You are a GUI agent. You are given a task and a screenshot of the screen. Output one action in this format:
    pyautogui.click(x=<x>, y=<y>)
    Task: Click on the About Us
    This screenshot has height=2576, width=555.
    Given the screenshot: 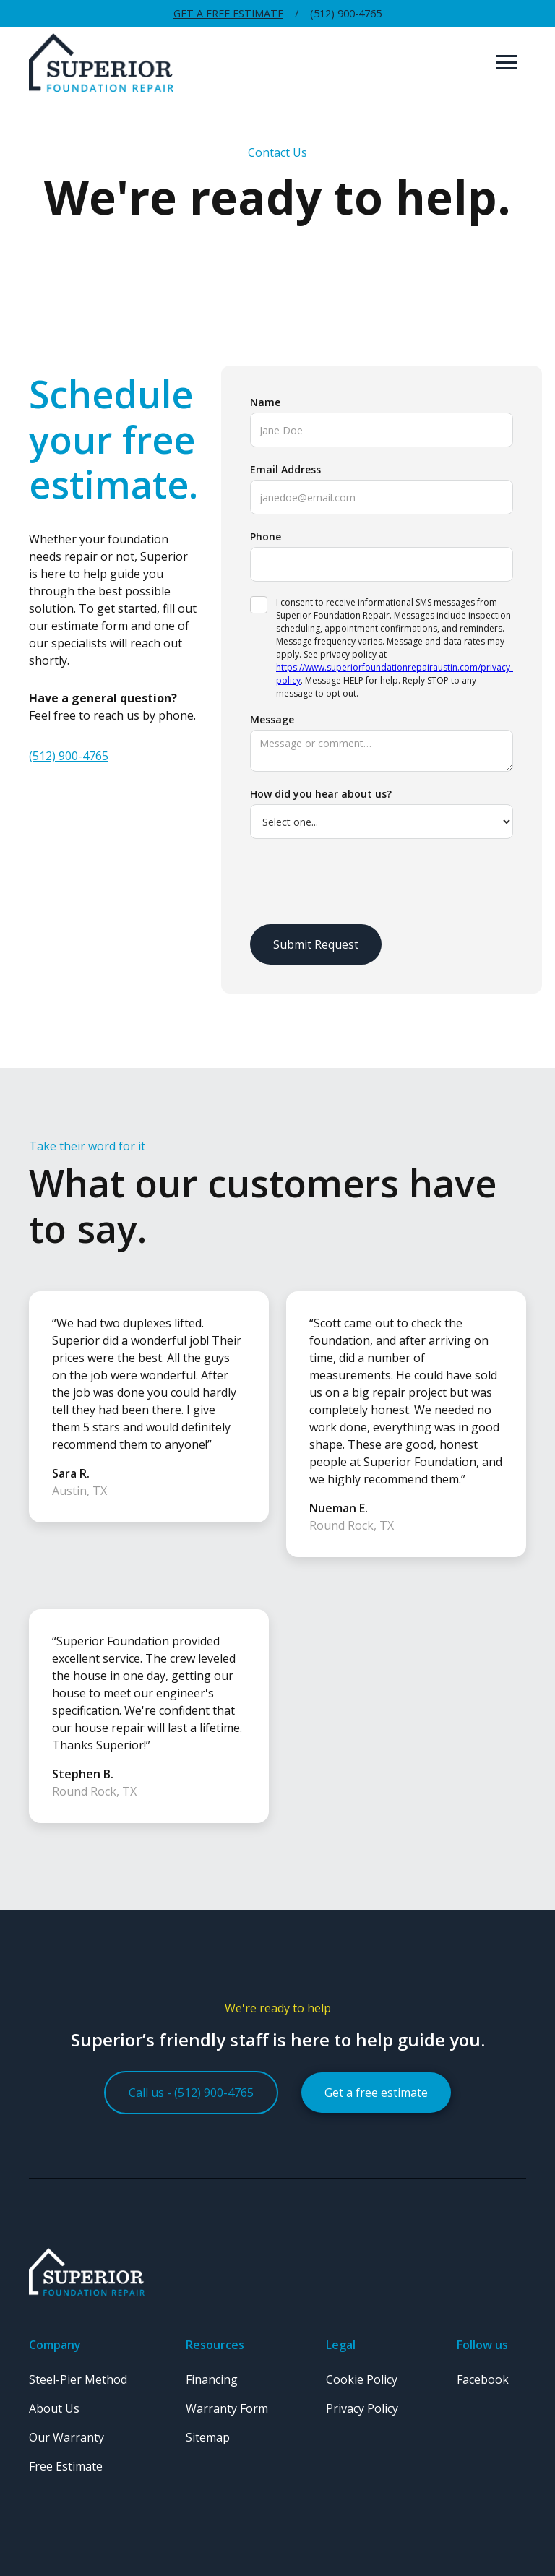 What is the action you would take?
    pyautogui.click(x=54, y=2408)
    